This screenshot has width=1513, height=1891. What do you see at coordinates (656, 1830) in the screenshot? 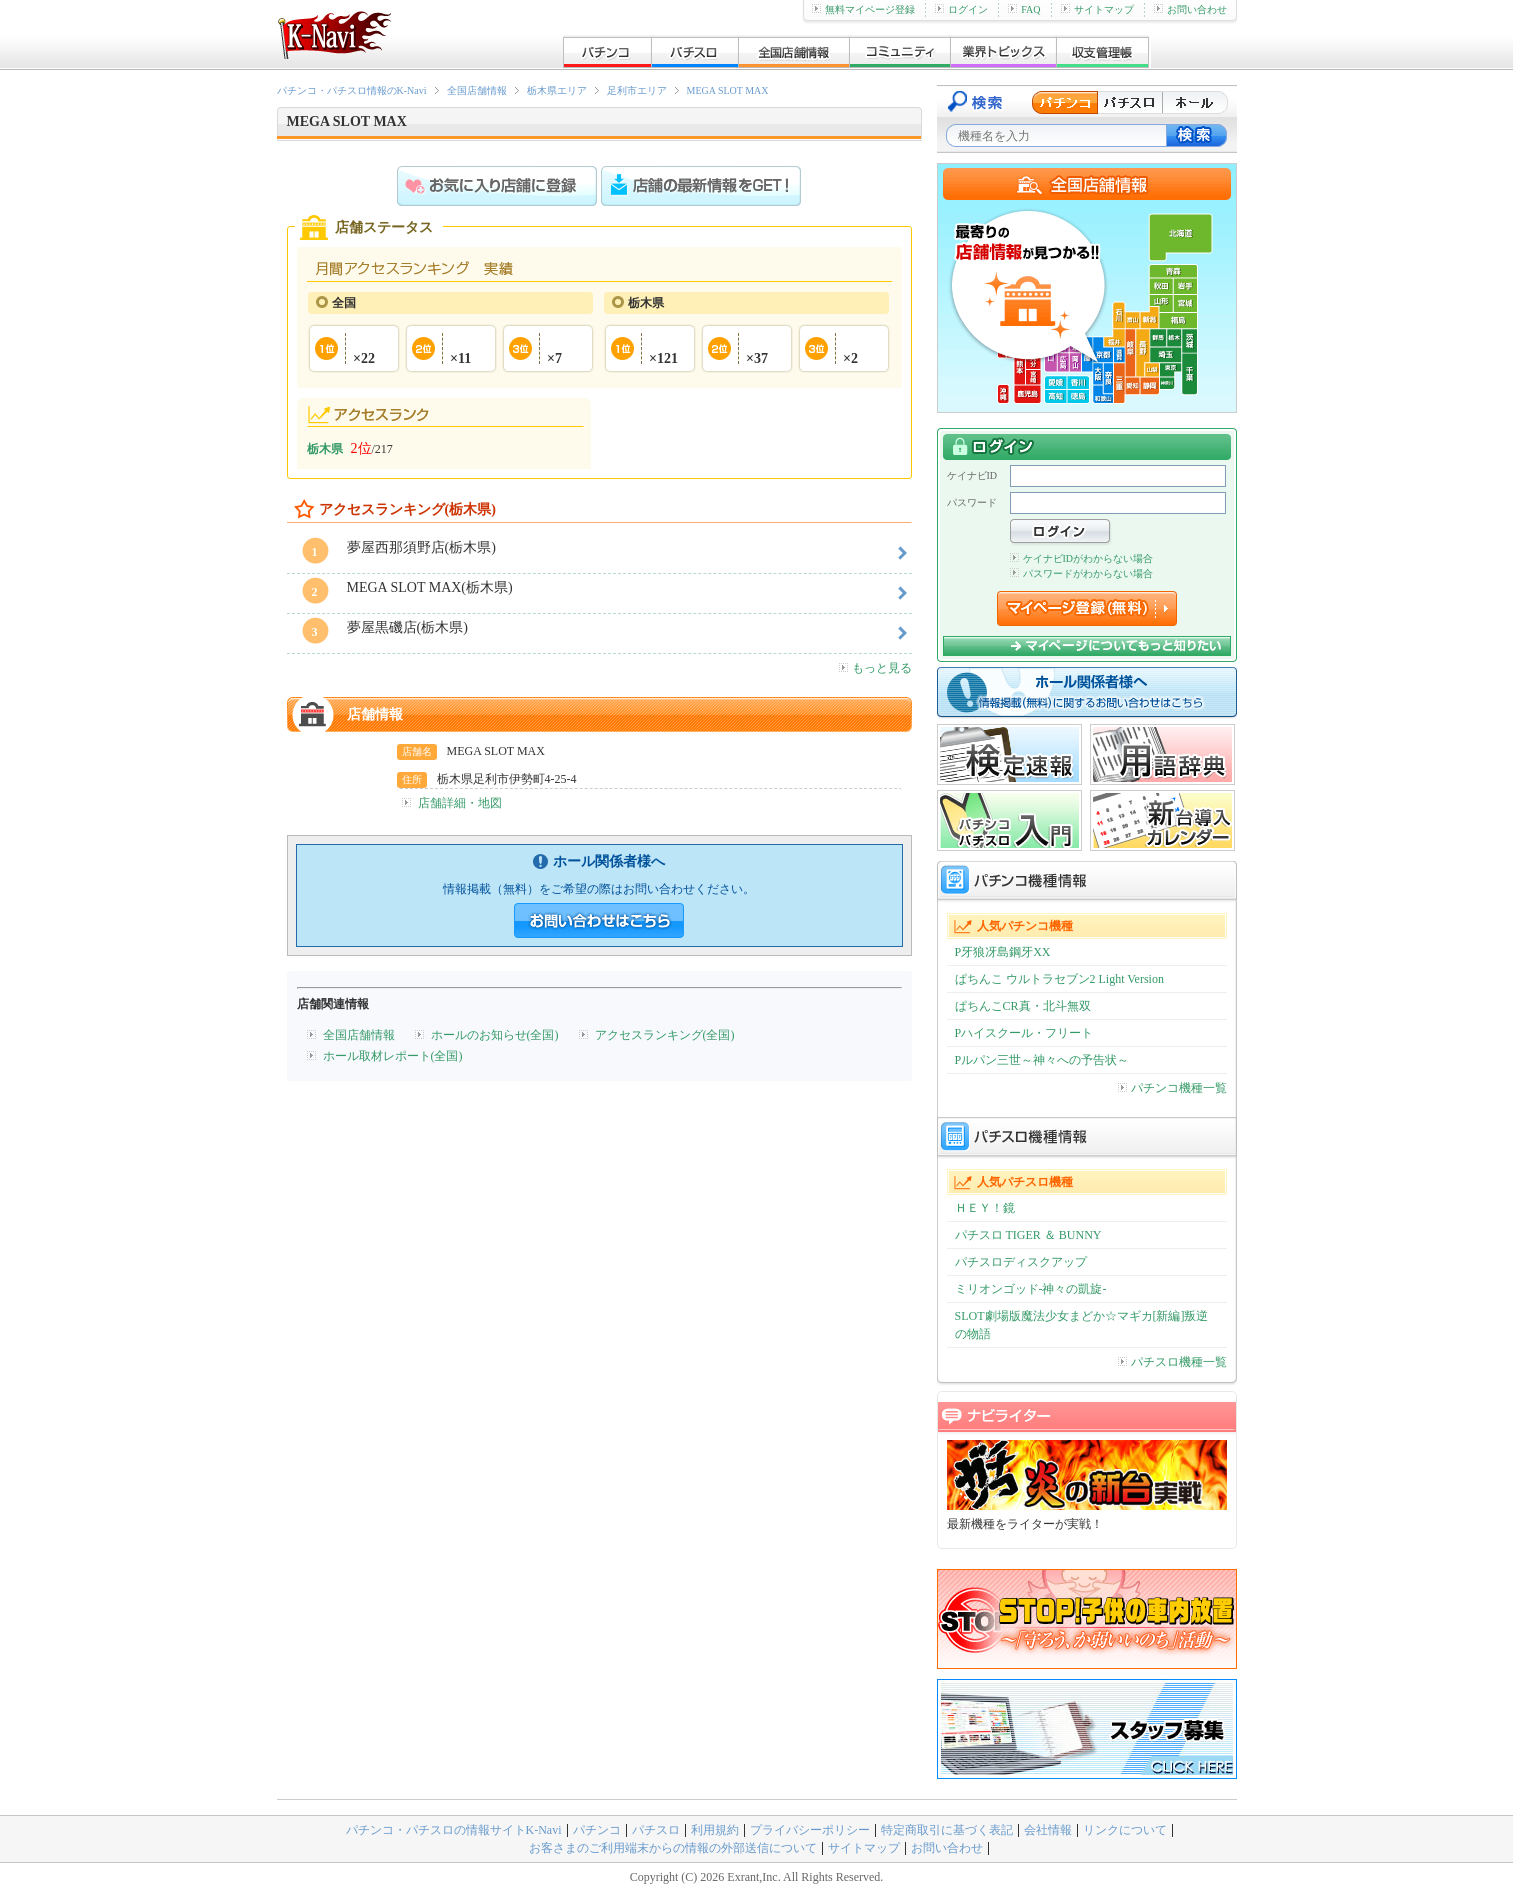
I see `パチスロ` at bounding box center [656, 1830].